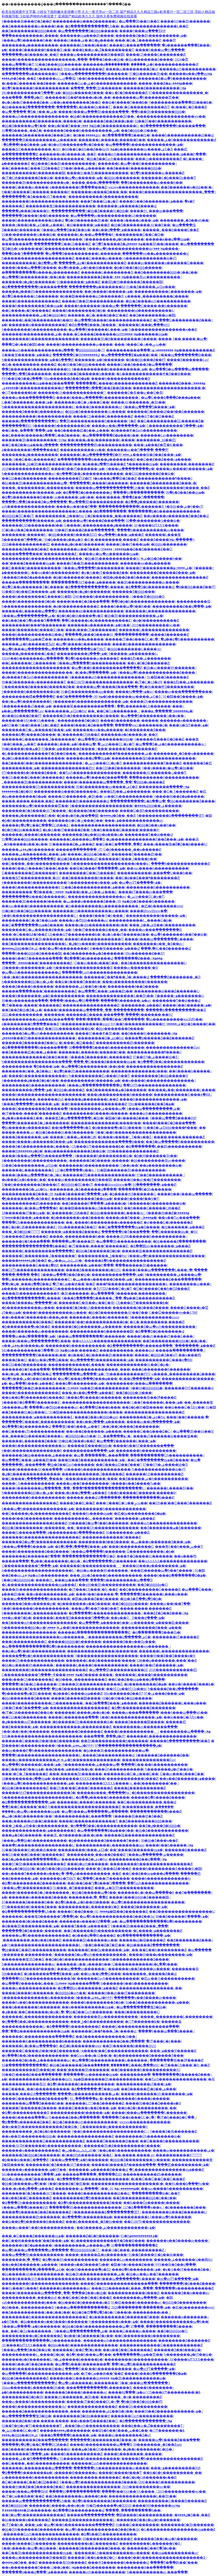 This screenshot has width=218, height=2576. I want to click on ������ѹۿ���Ƶһ����, so click(87, 35).